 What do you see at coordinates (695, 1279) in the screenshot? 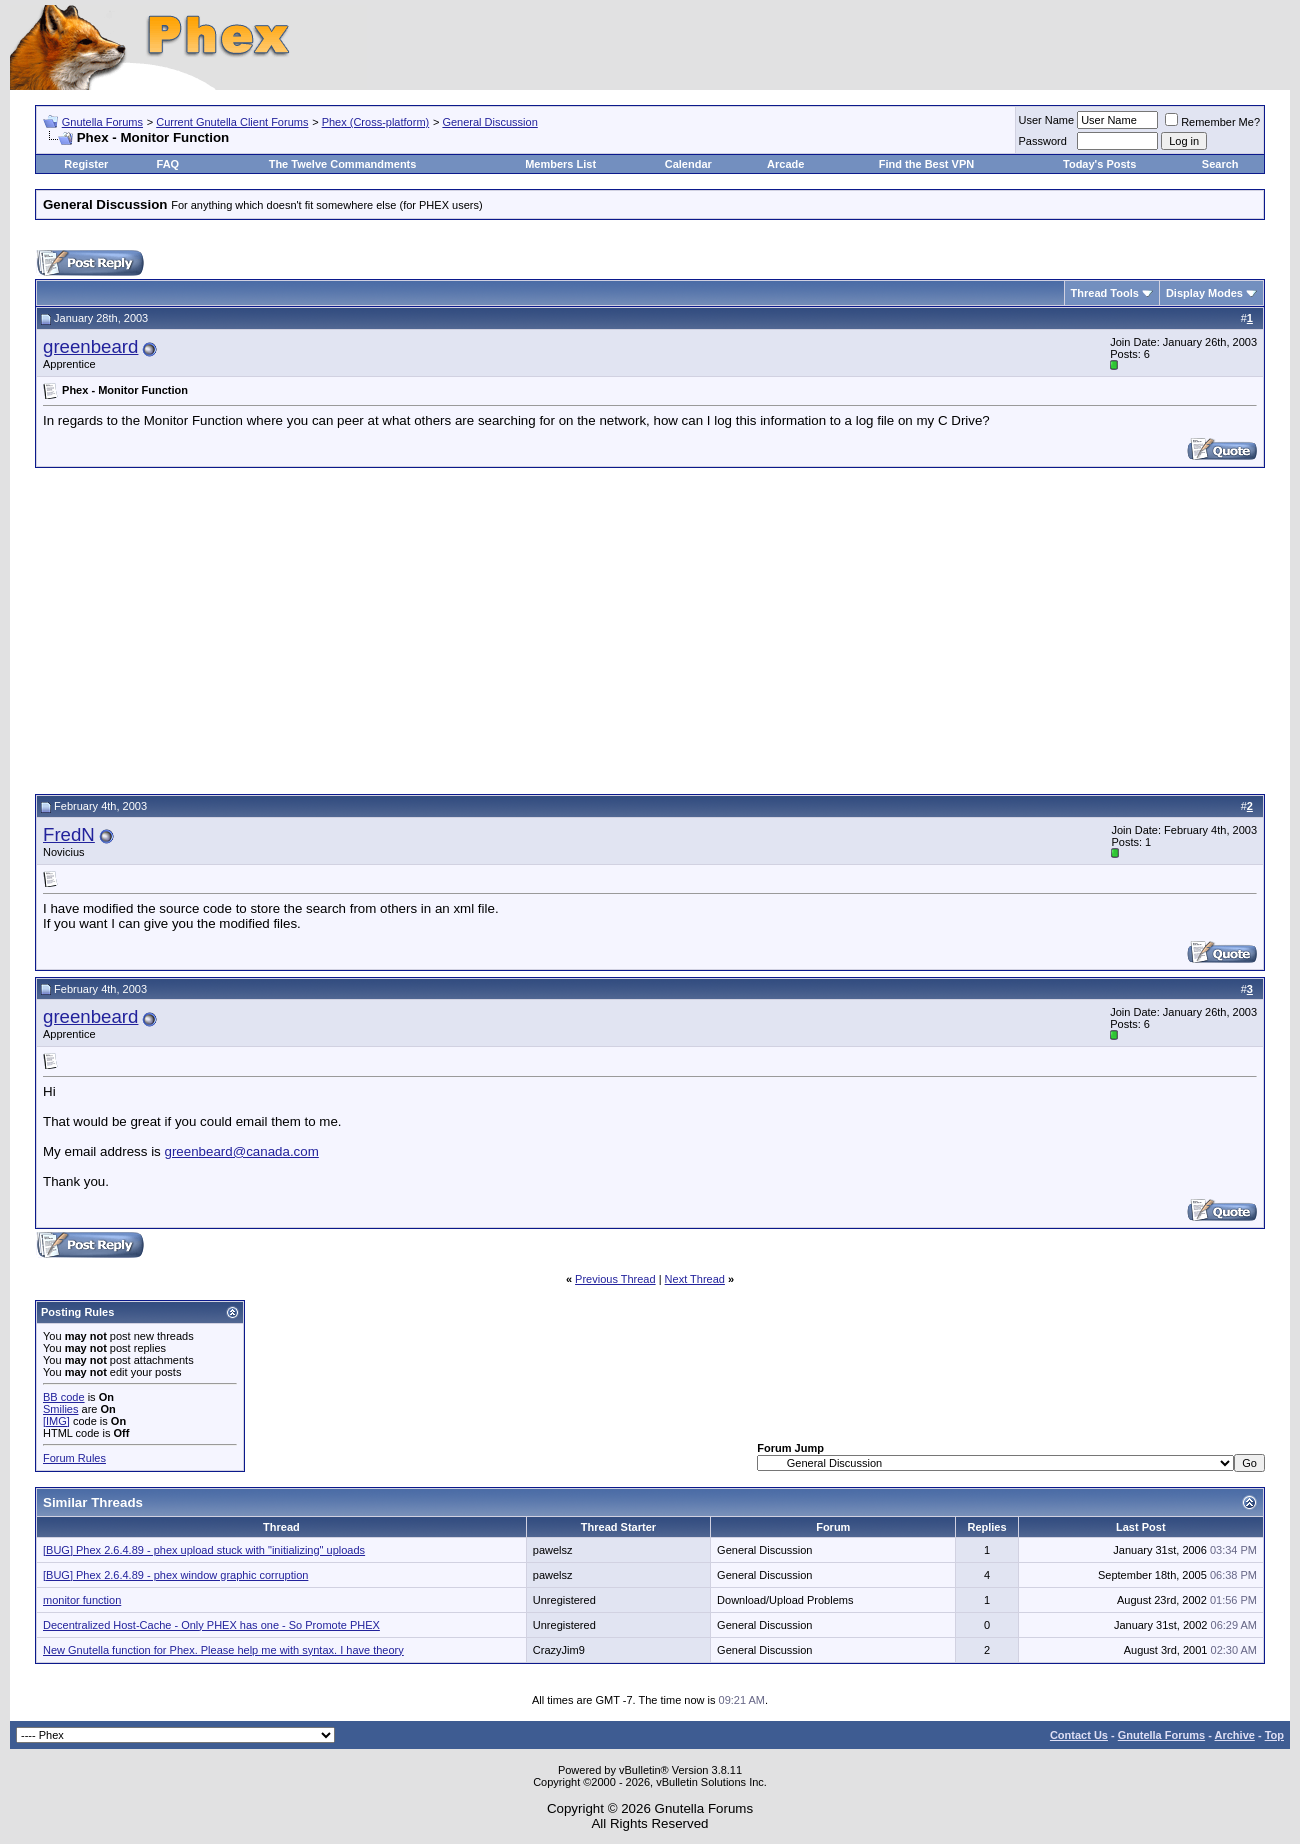
I see `Next Thread` at bounding box center [695, 1279].